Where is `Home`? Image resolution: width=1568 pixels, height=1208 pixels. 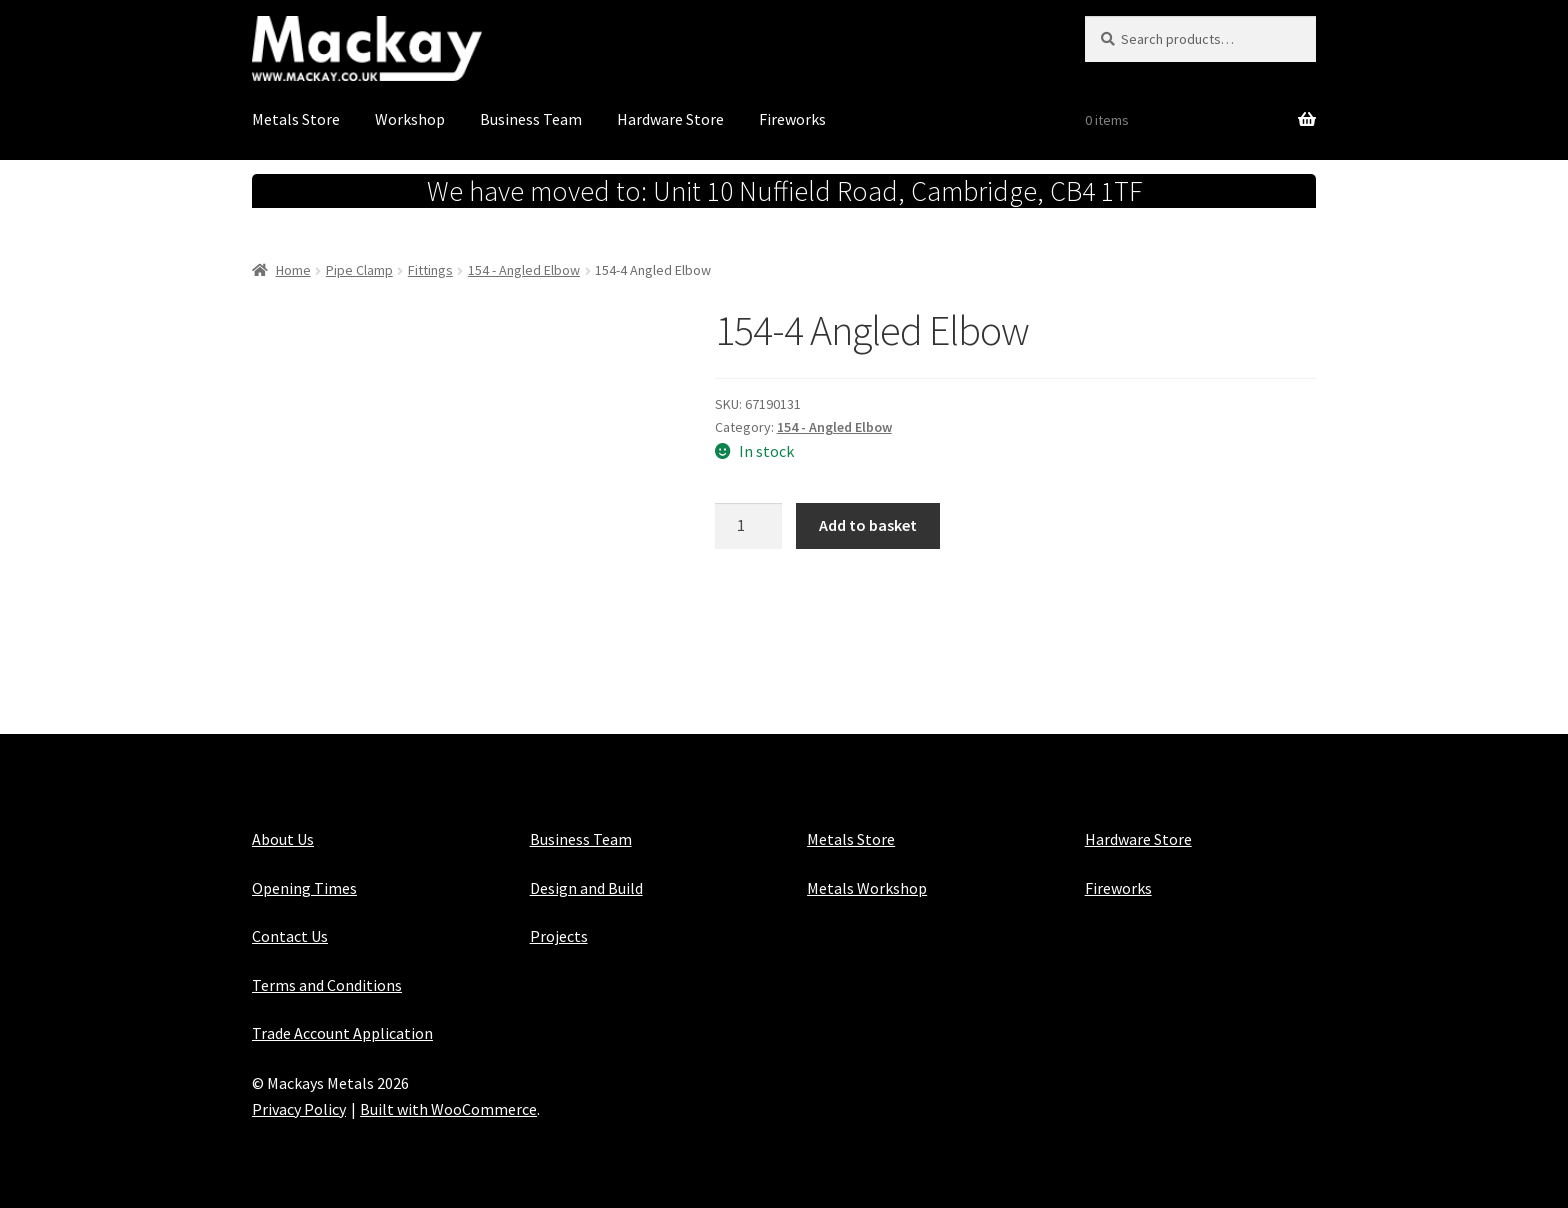
Home is located at coordinates (293, 270).